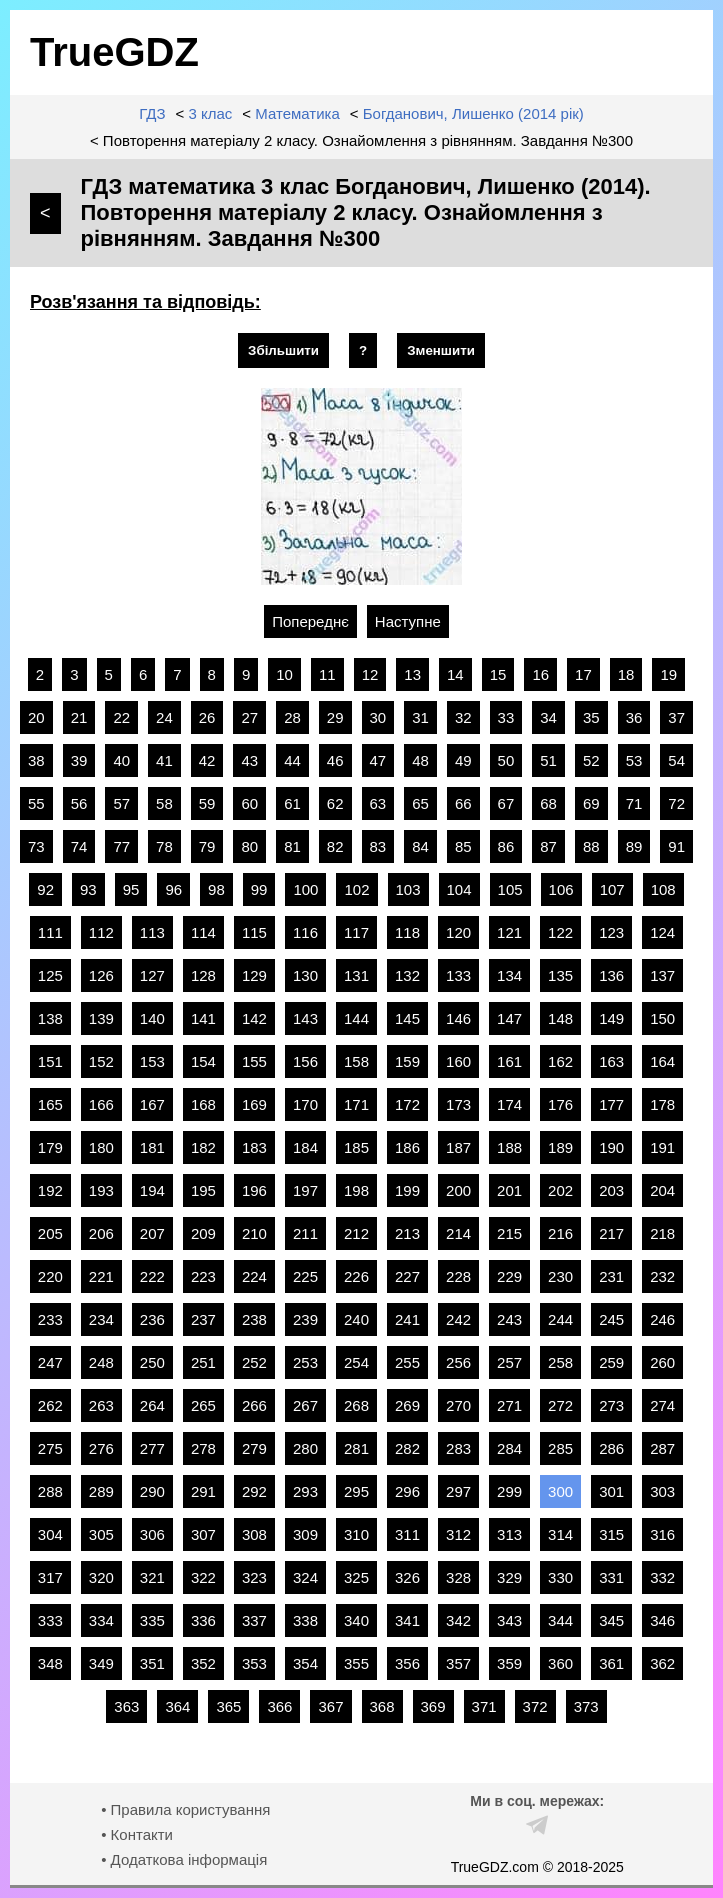 This screenshot has height=1898, width=723. I want to click on 369, so click(433, 1706).